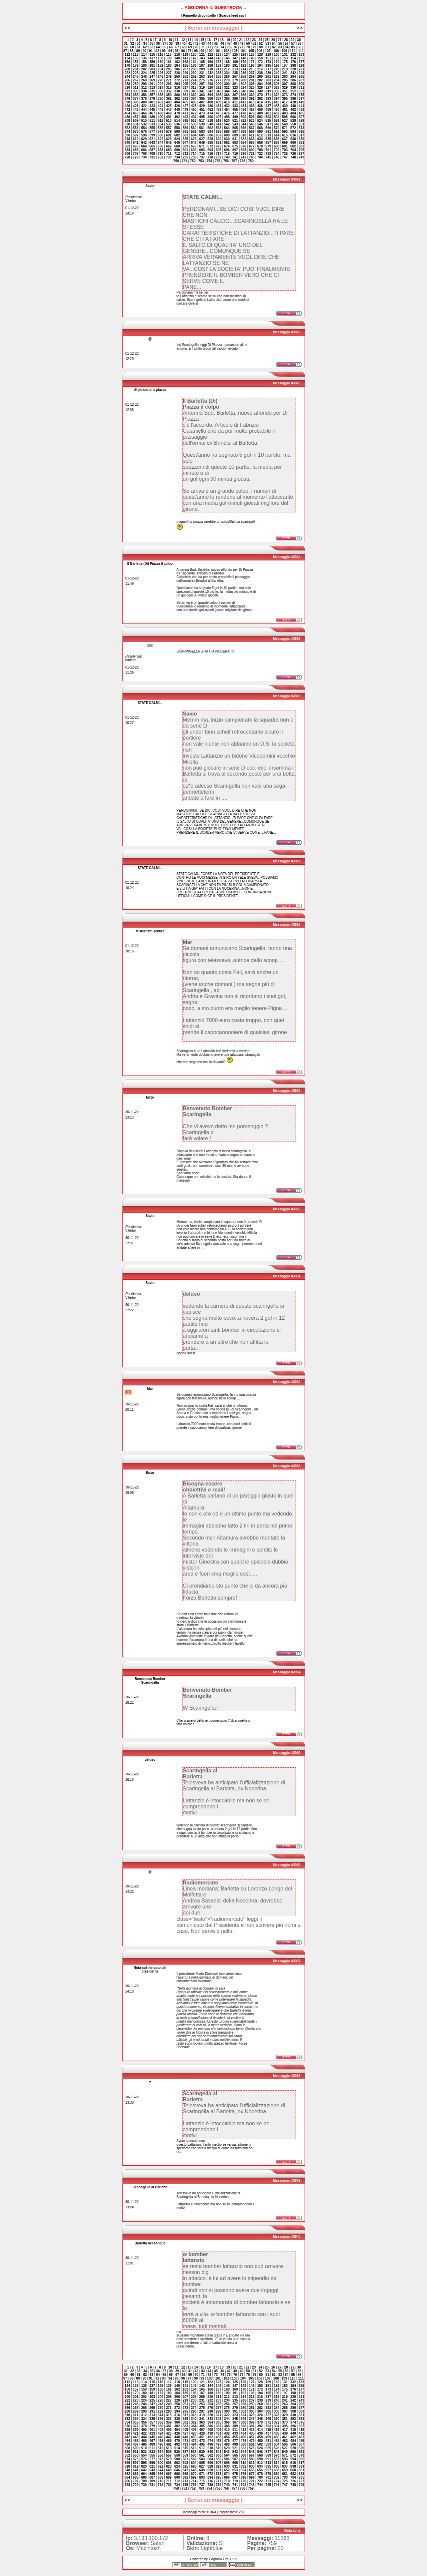  Describe the element at coordinates (293, 109) in the screenshot. I see `462` at that location.